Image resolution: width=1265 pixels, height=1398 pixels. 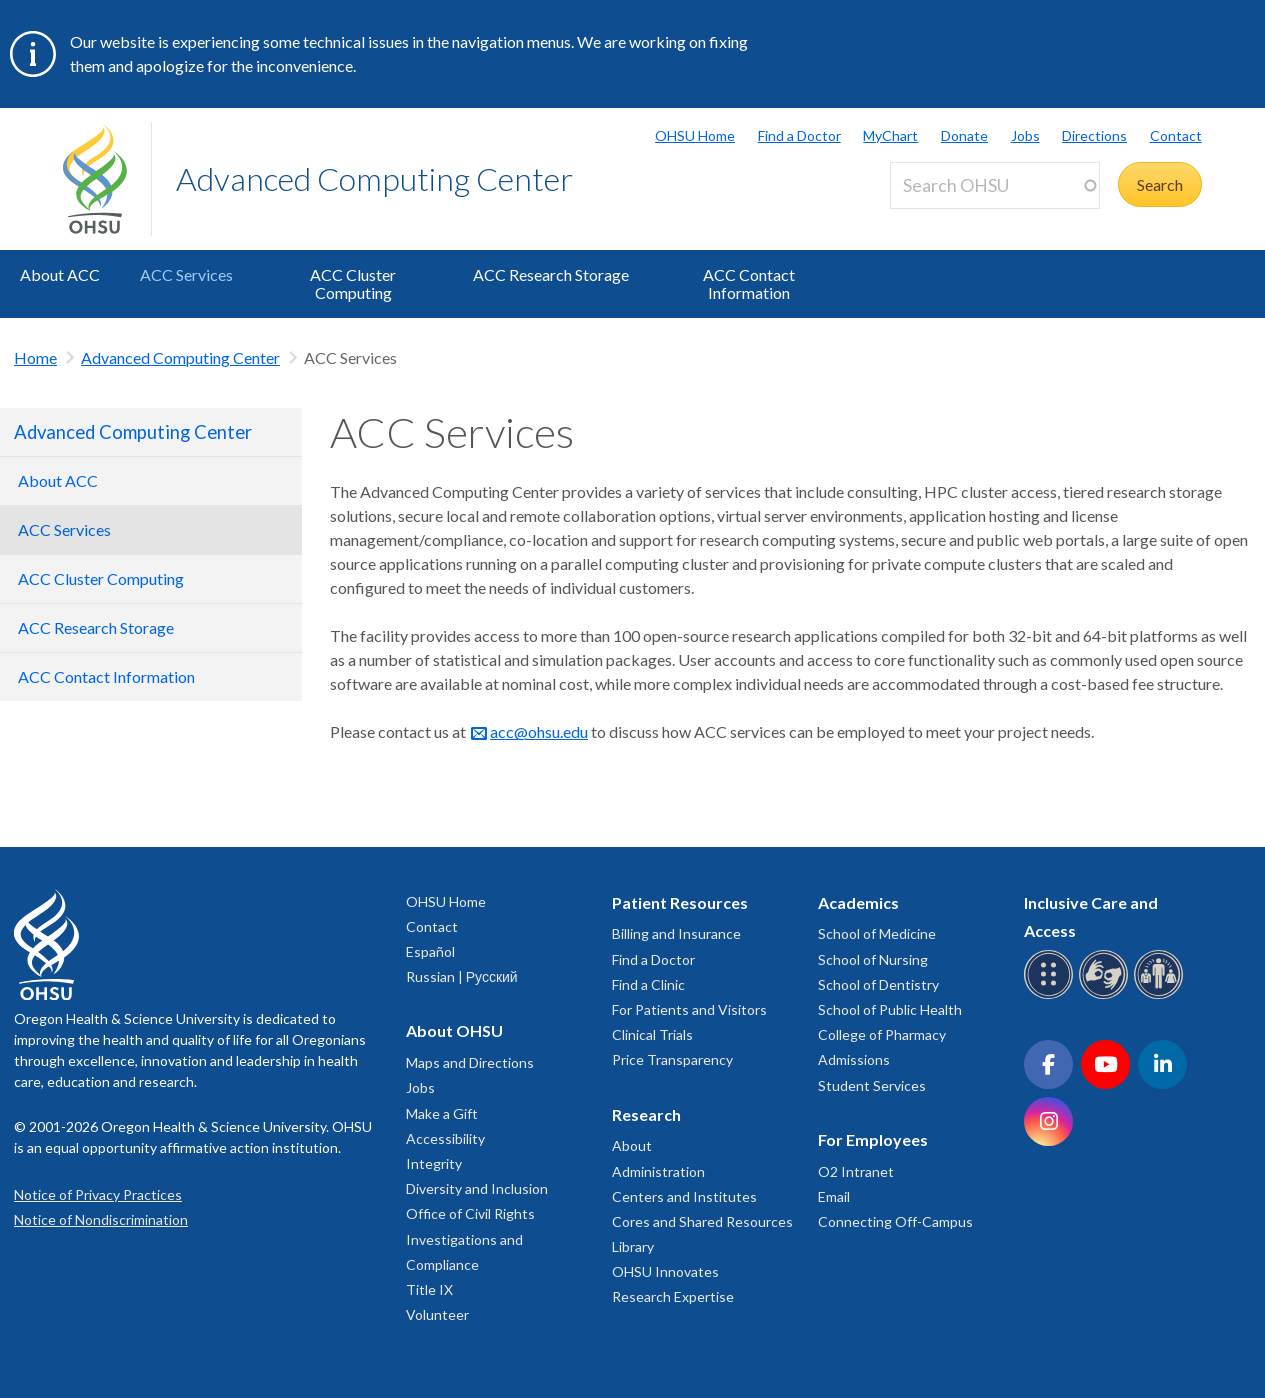 What do you see at coordinates (684, 1196) in the screenshot?
I see `Centers and Institutes` at bounding box center [684, 1196].